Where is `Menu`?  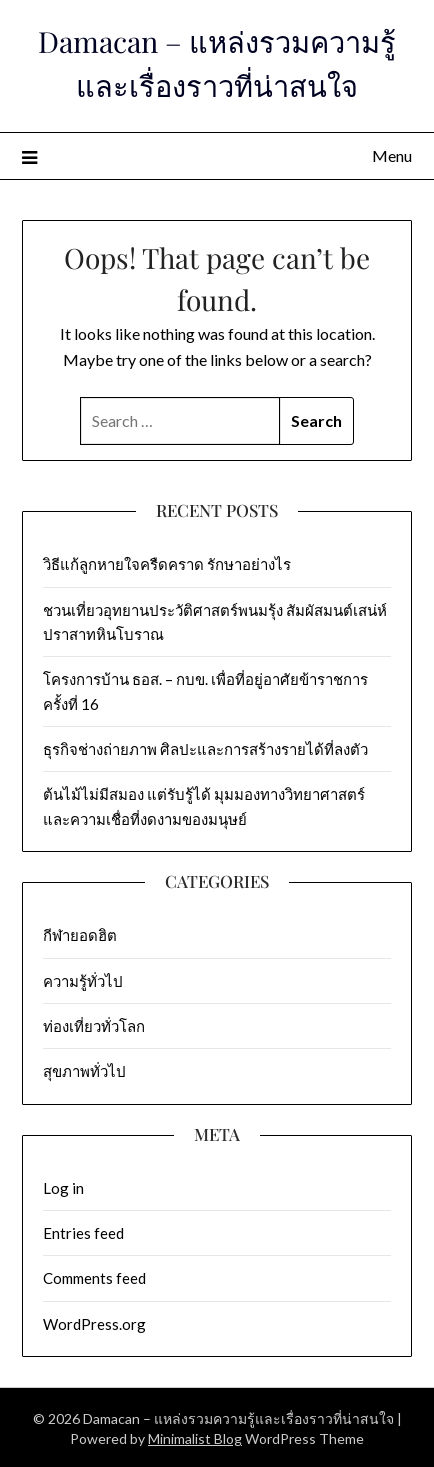
Menu is located at coordinates (392, 155).